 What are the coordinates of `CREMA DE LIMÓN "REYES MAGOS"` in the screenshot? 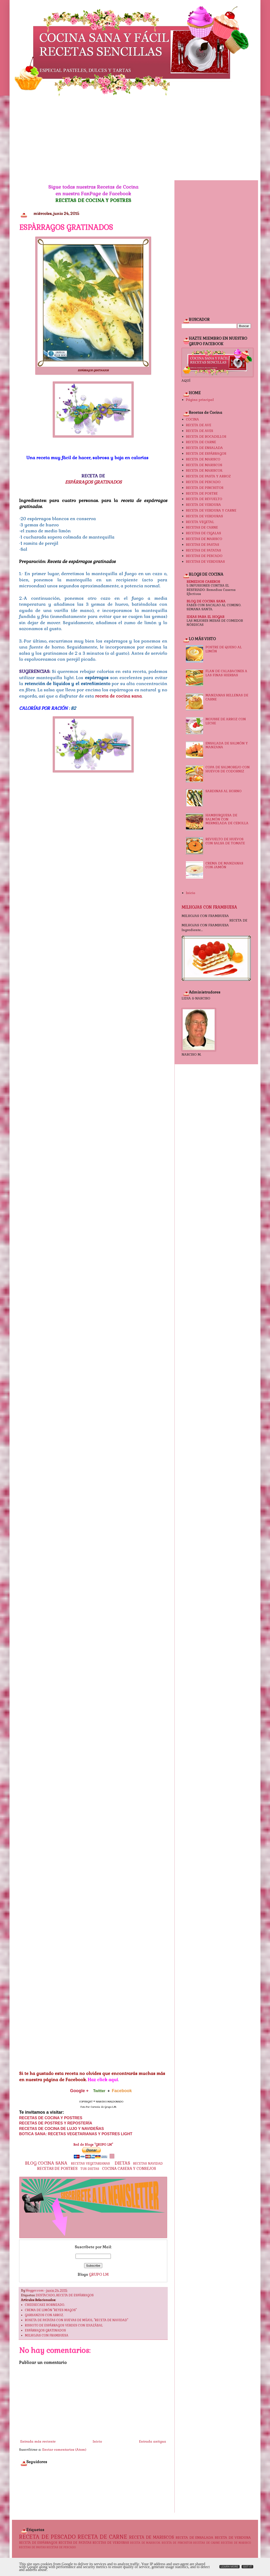 It's located at (51, 2310).